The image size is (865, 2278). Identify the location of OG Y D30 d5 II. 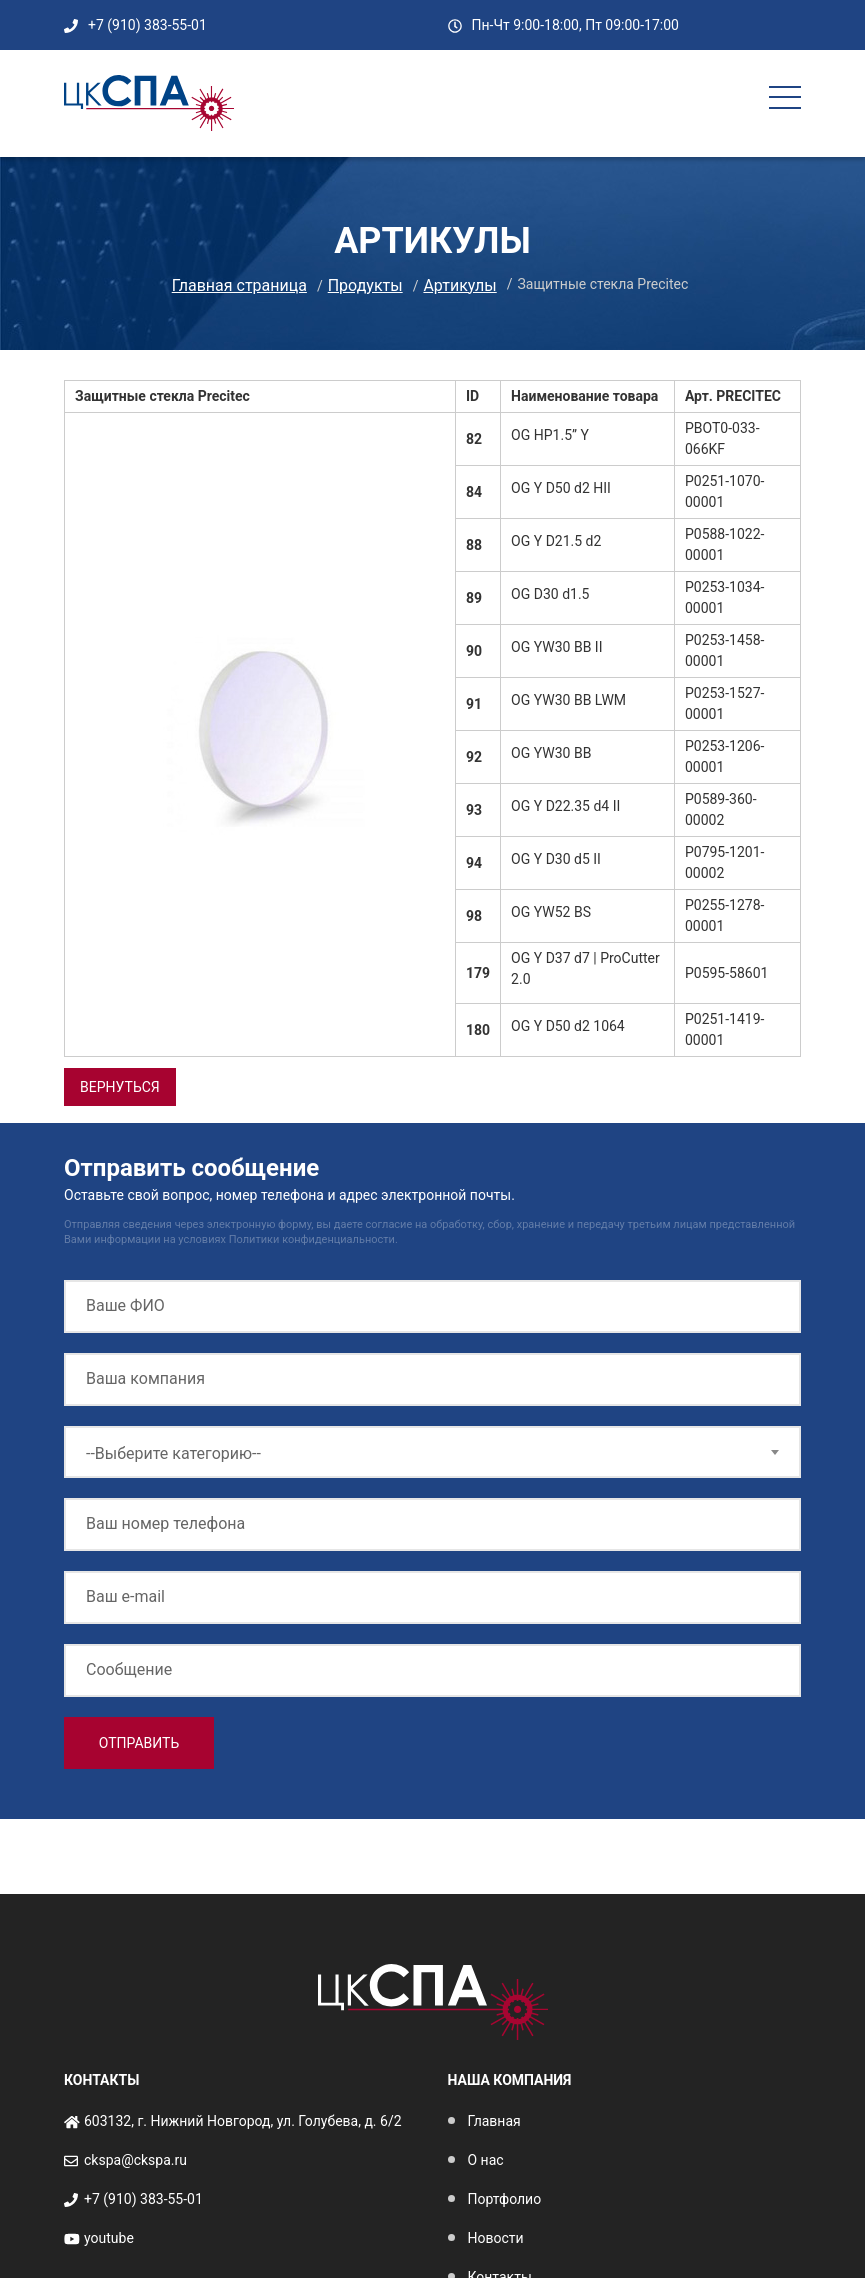
(556, 859).